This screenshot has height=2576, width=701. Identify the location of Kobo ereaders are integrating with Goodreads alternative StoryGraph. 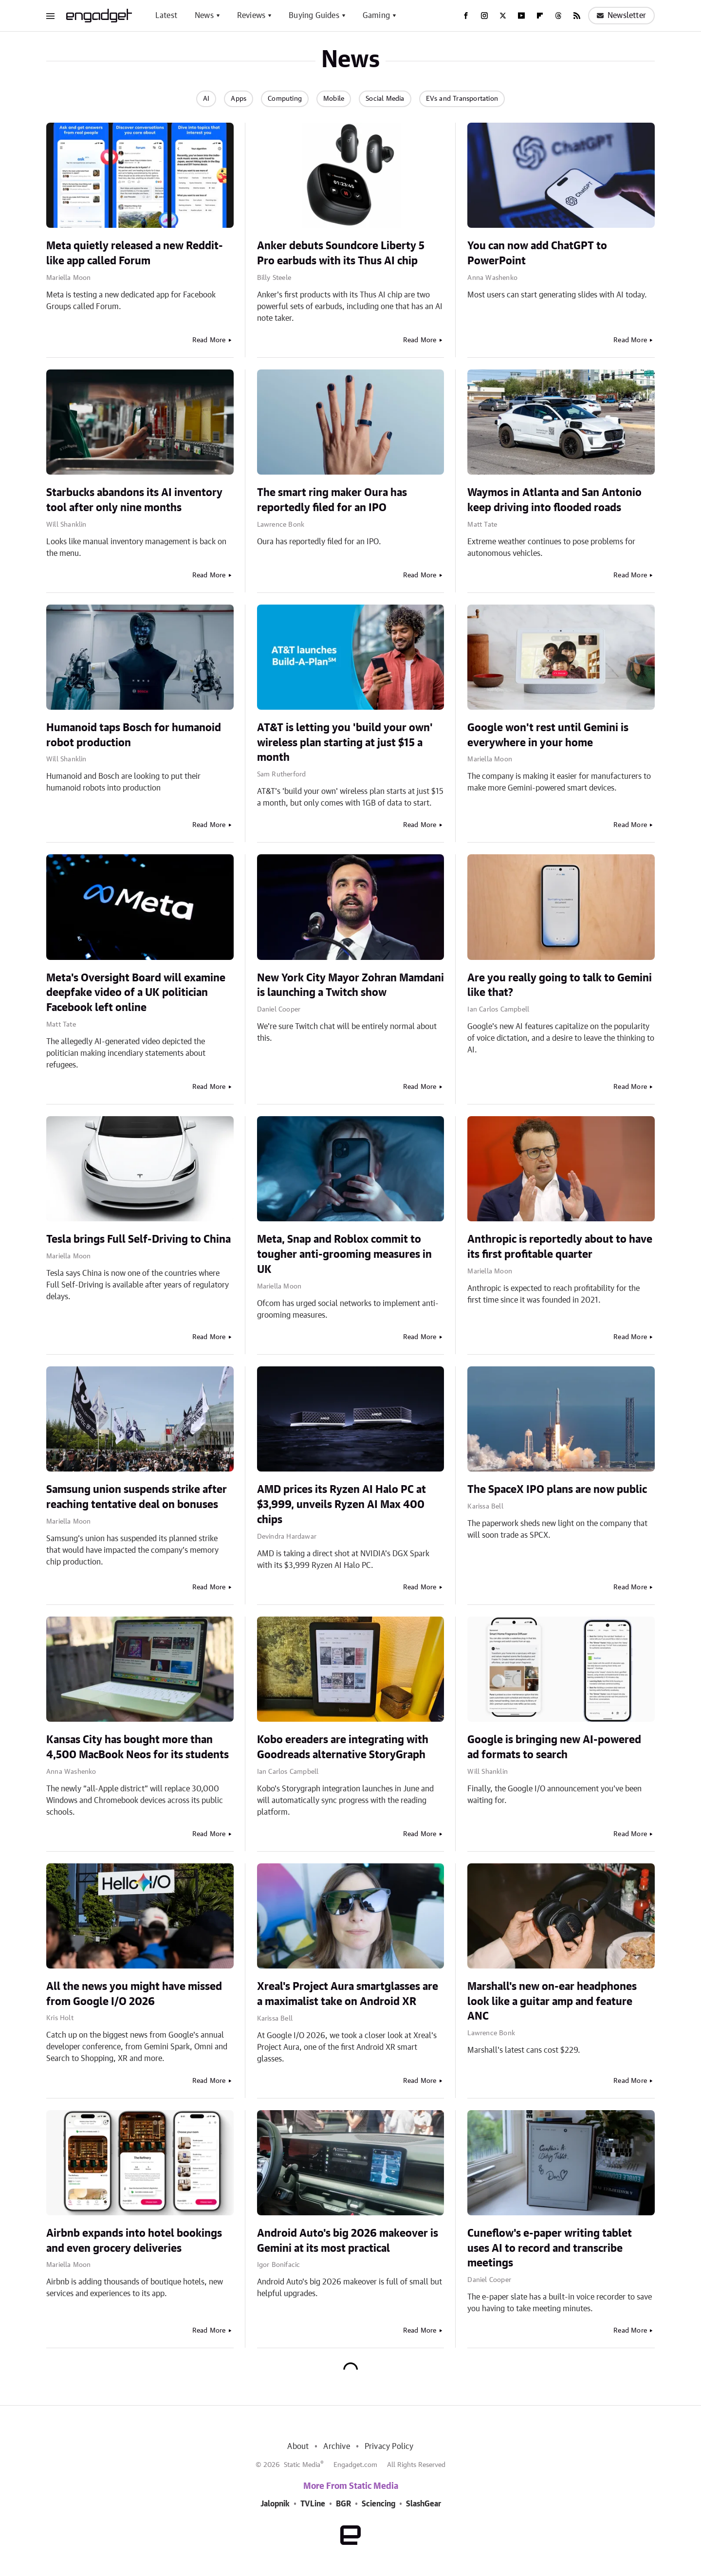
(342, 1747).